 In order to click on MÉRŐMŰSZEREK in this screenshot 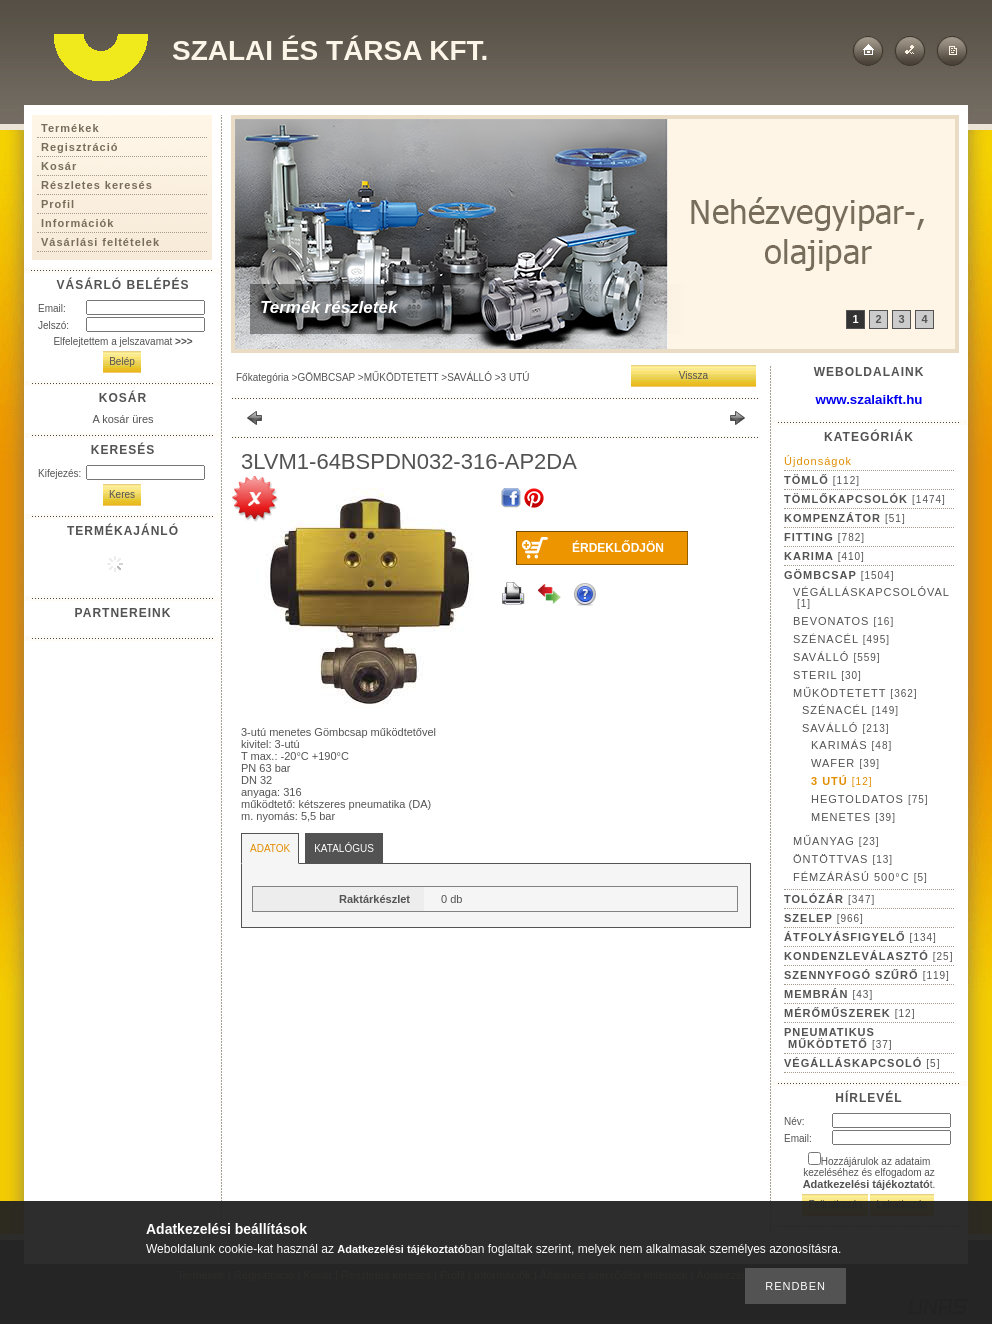, I will do `click(849, 1013)`.